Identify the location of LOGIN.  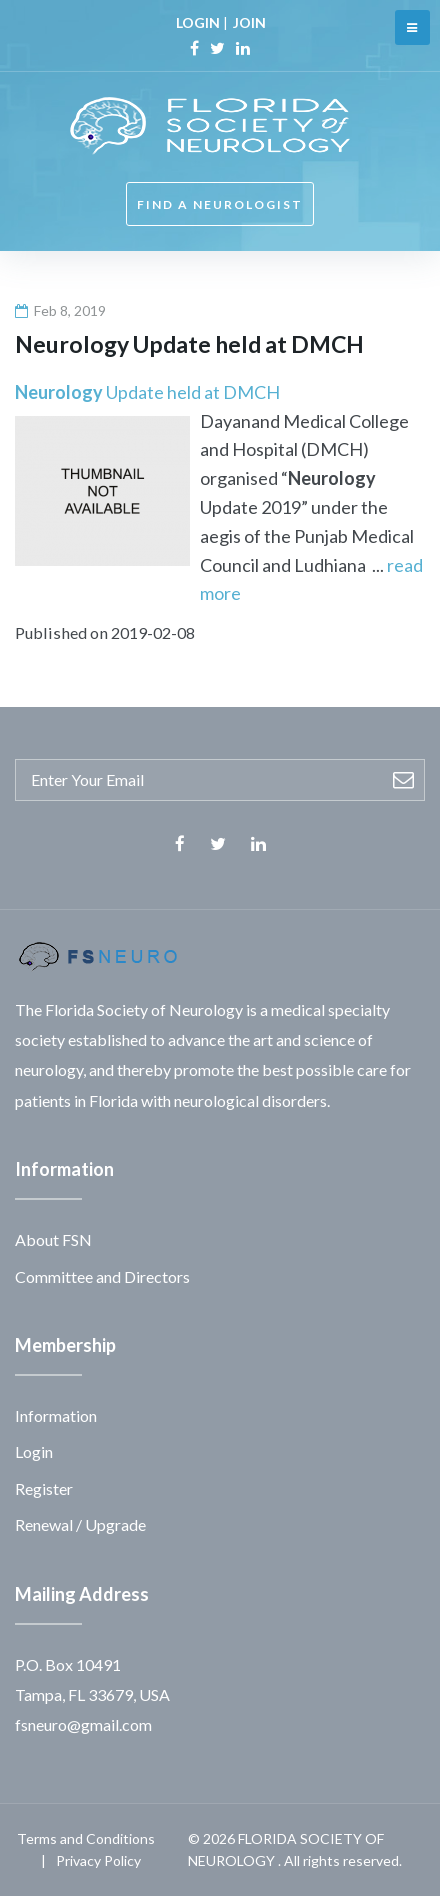
(198, 22).